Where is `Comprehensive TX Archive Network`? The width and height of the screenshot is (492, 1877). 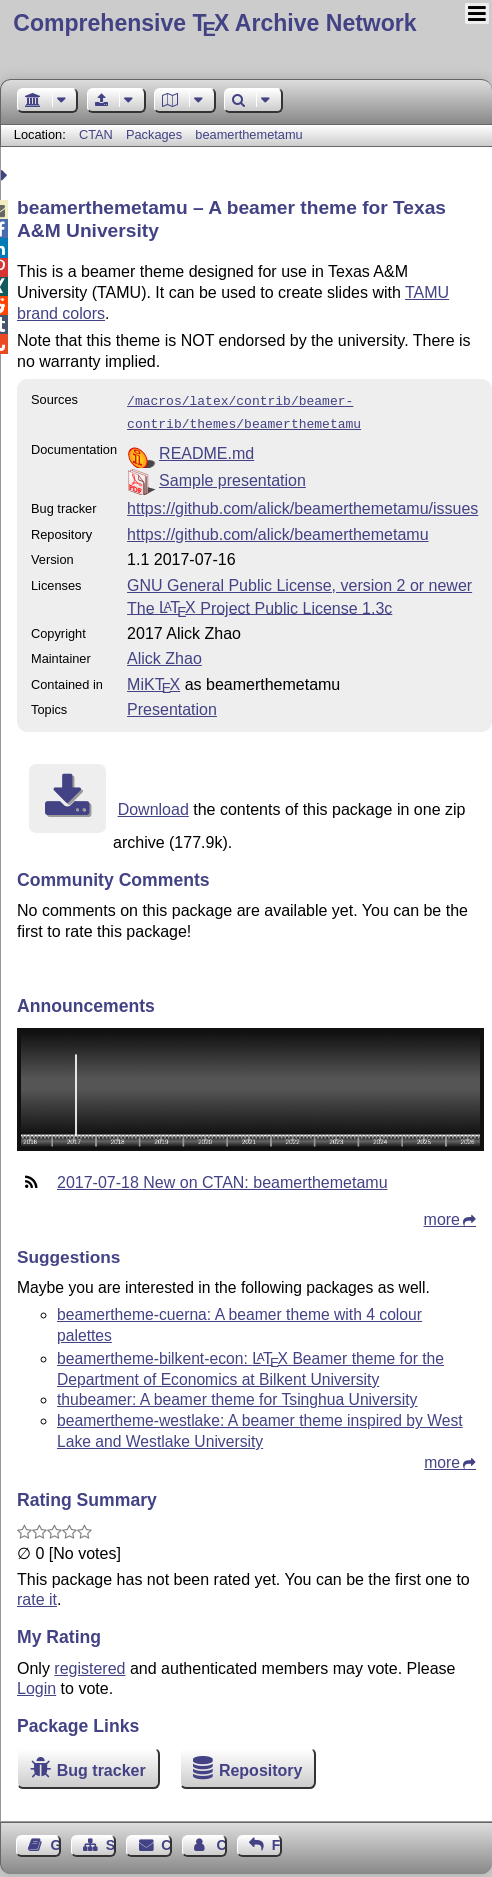 Comprehensive TX Archive Network is located at coordinates (214, 23).